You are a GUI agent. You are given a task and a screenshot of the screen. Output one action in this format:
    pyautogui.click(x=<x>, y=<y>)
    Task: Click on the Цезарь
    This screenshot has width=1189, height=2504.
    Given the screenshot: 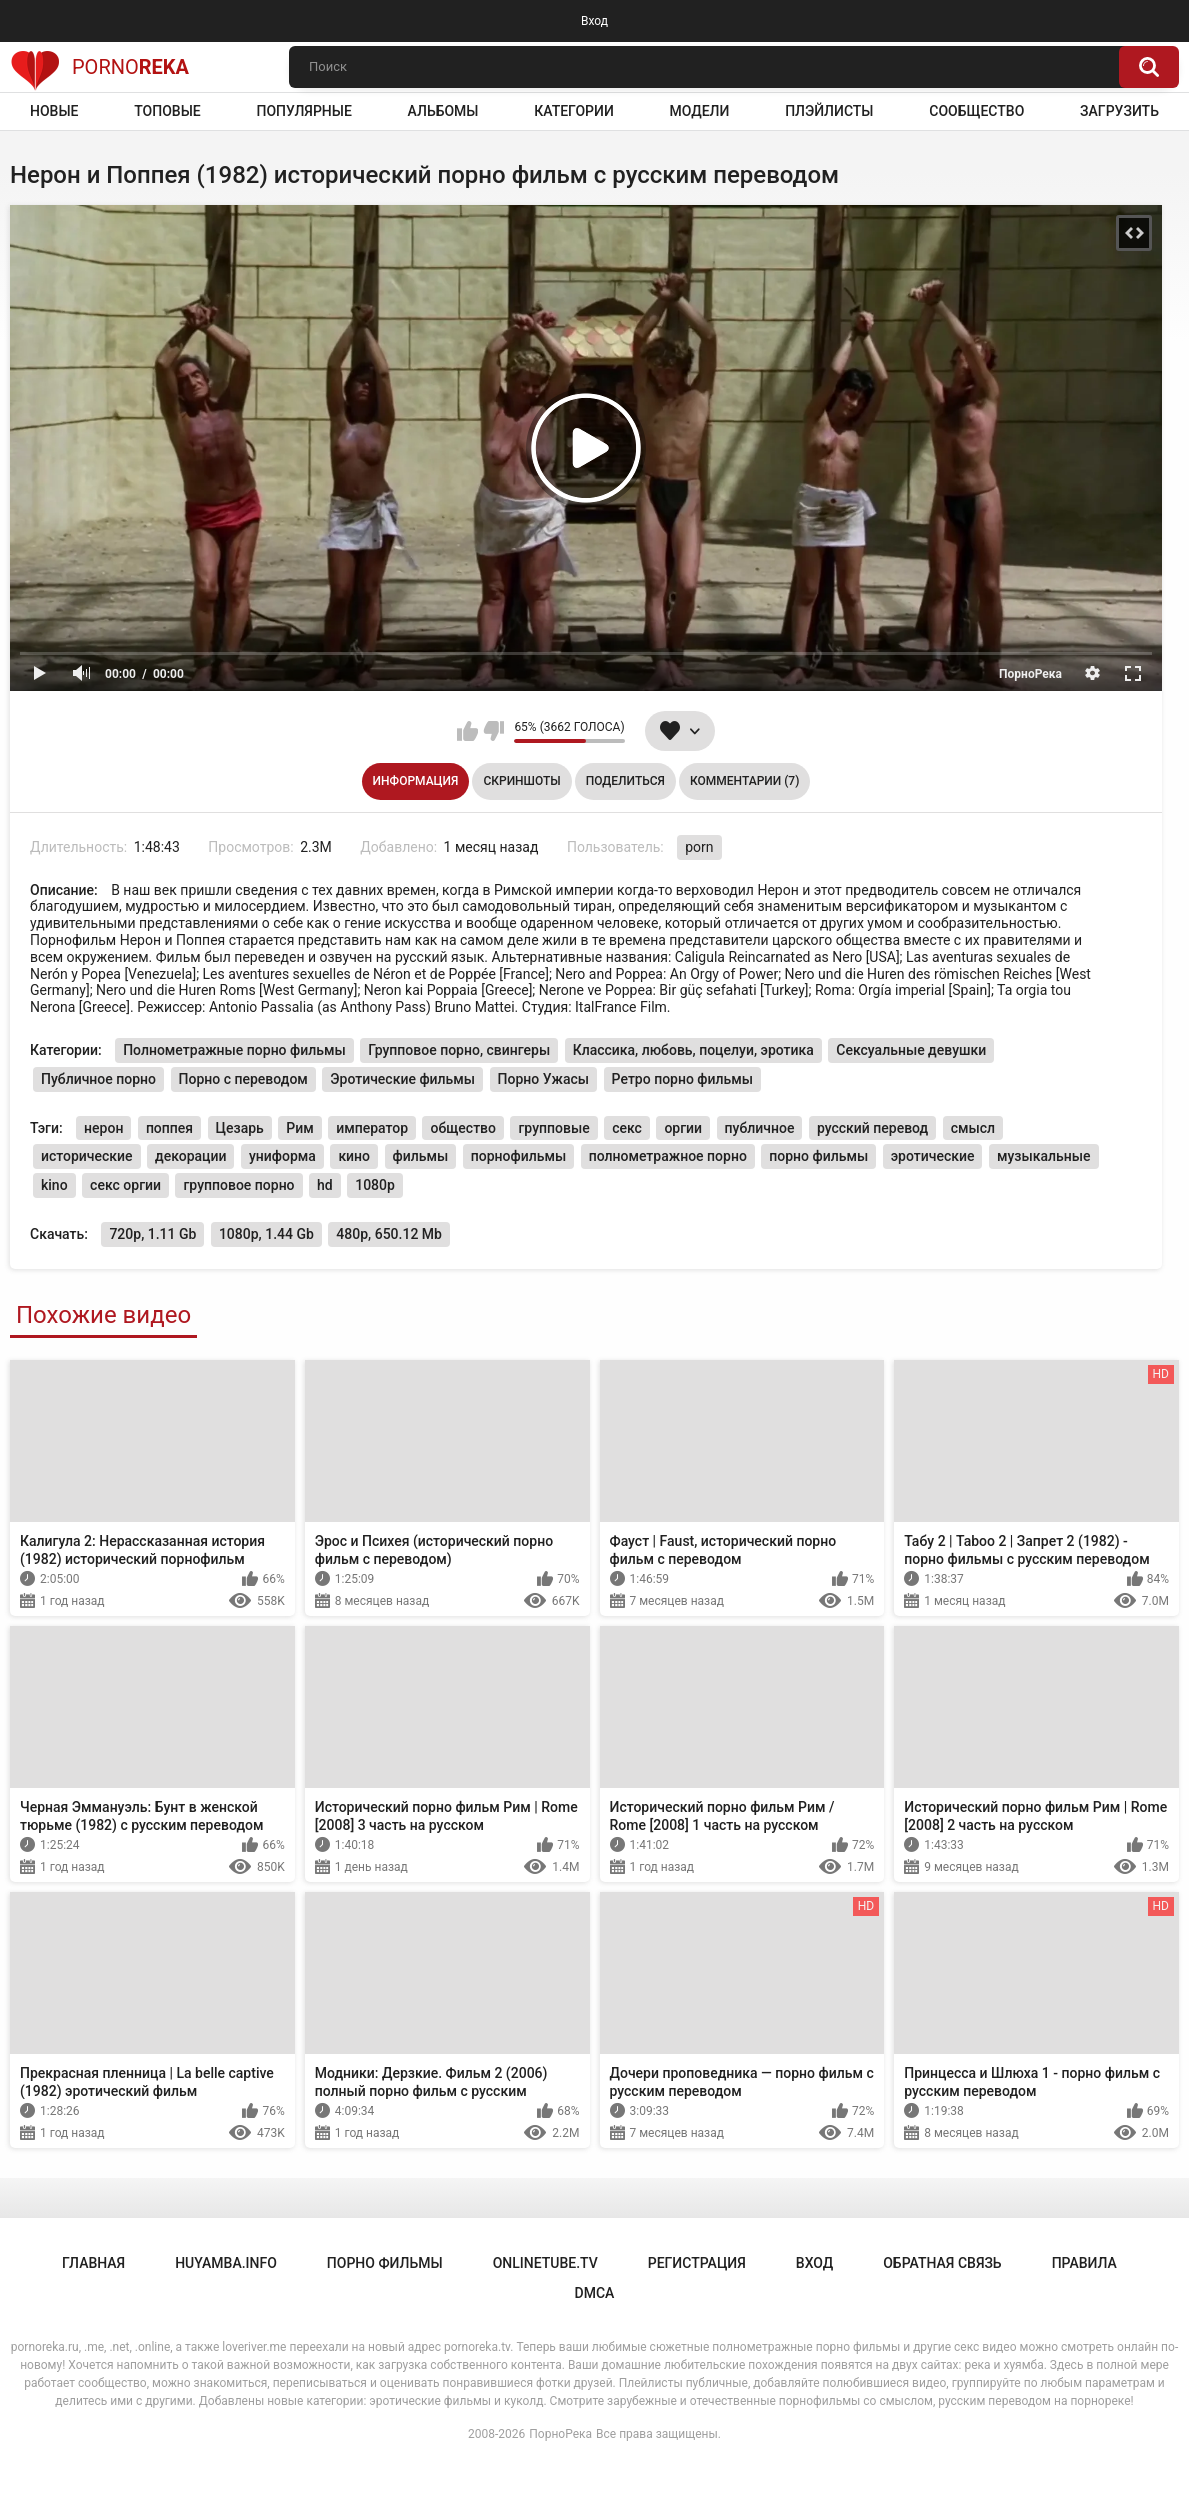 What is the action you would take?
    pyautogui.click(x=240, y=1128)
    